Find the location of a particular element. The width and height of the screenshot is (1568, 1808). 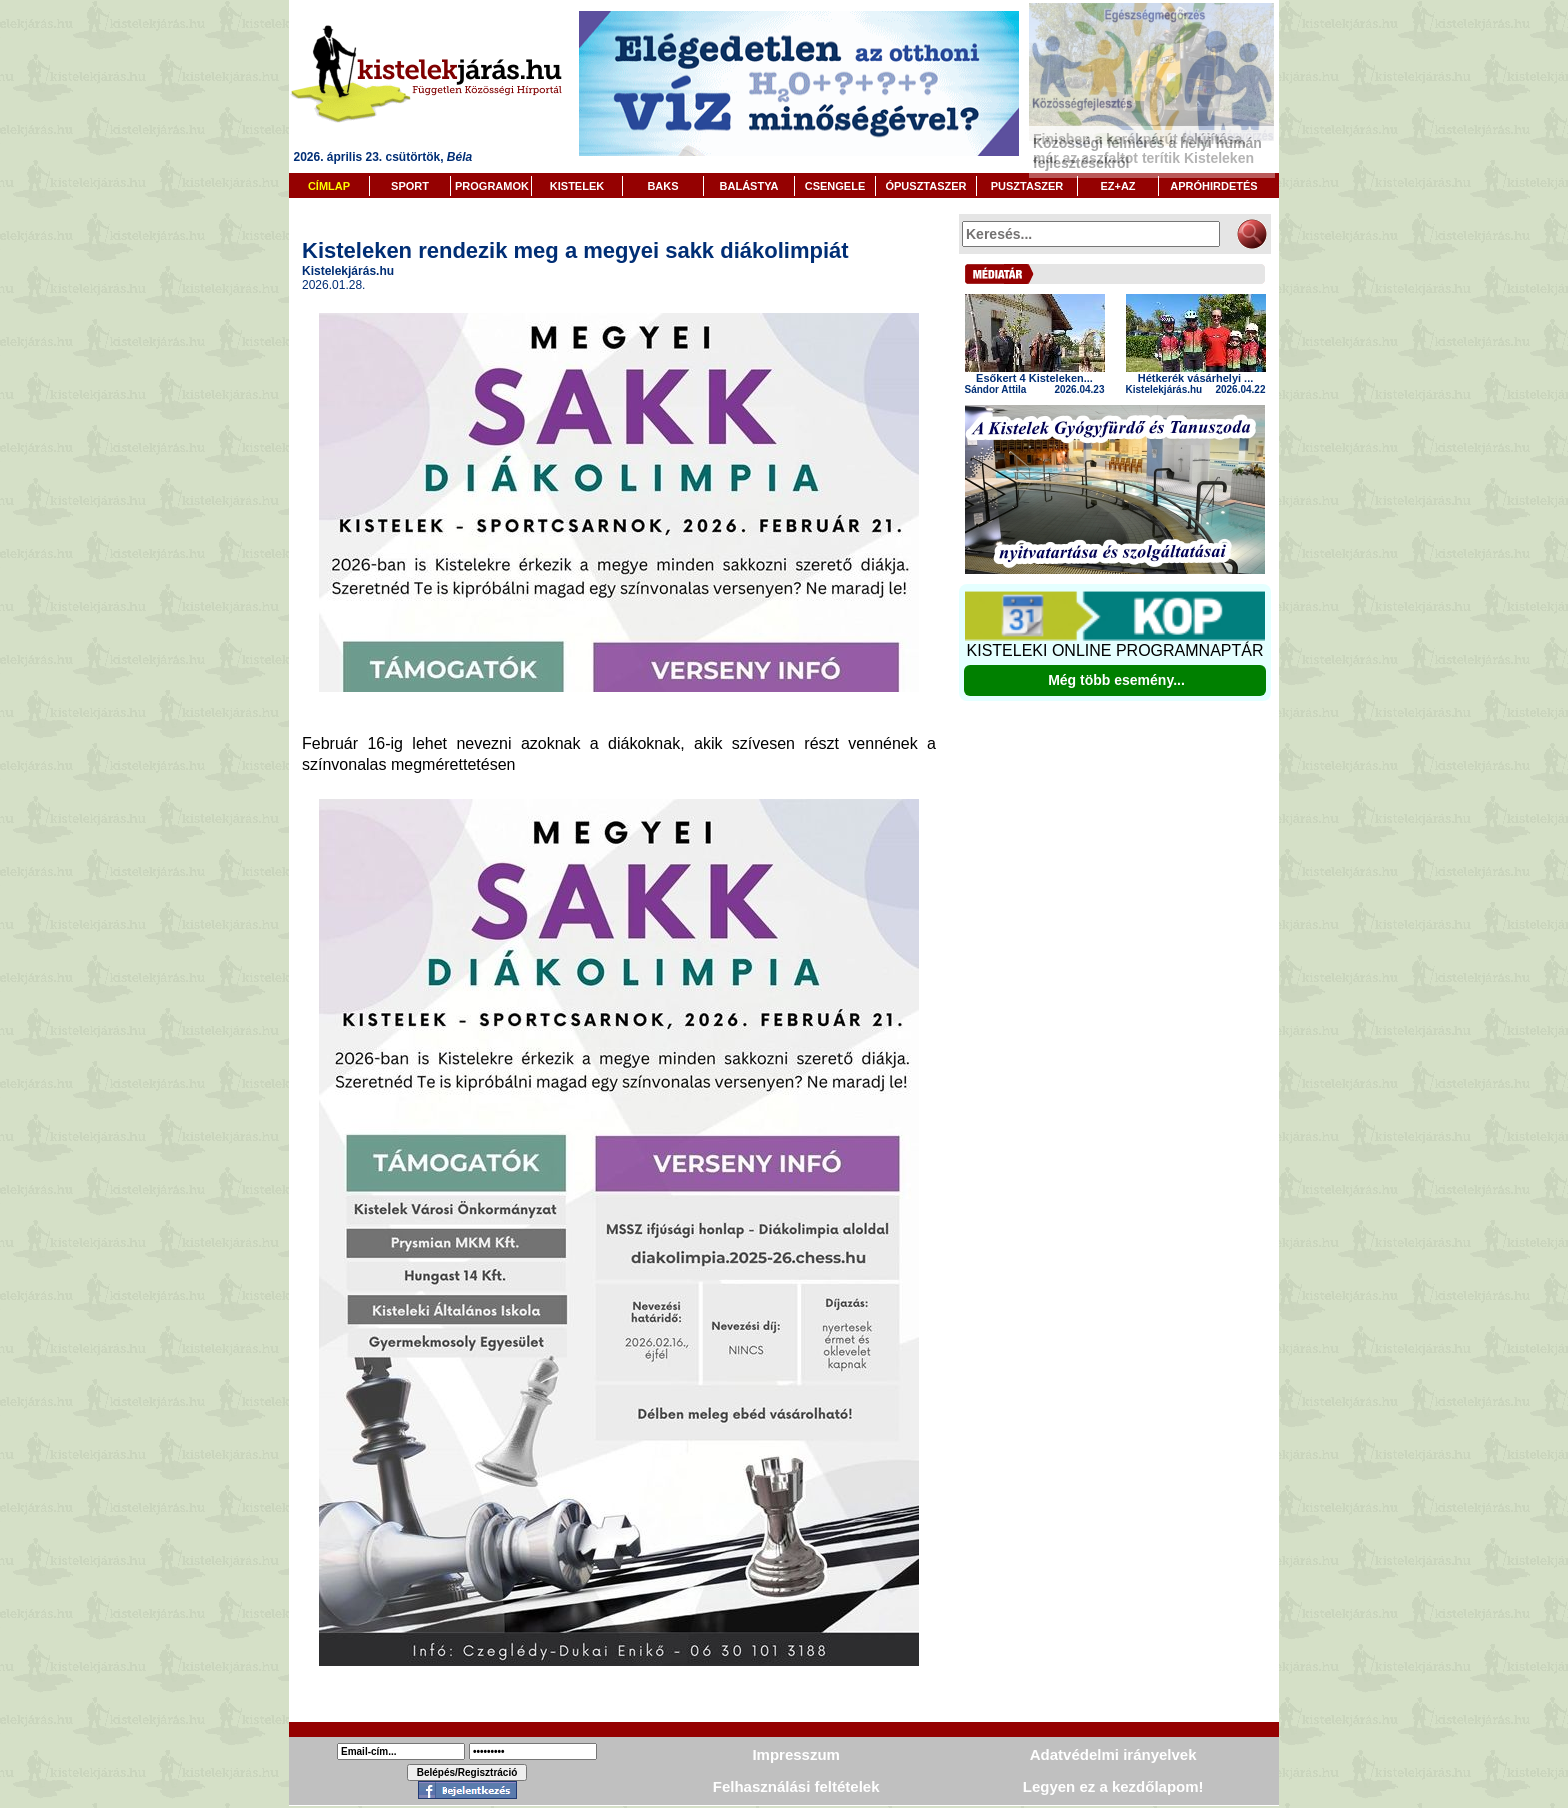

Impresszum is located at coordinates (796, 1754).